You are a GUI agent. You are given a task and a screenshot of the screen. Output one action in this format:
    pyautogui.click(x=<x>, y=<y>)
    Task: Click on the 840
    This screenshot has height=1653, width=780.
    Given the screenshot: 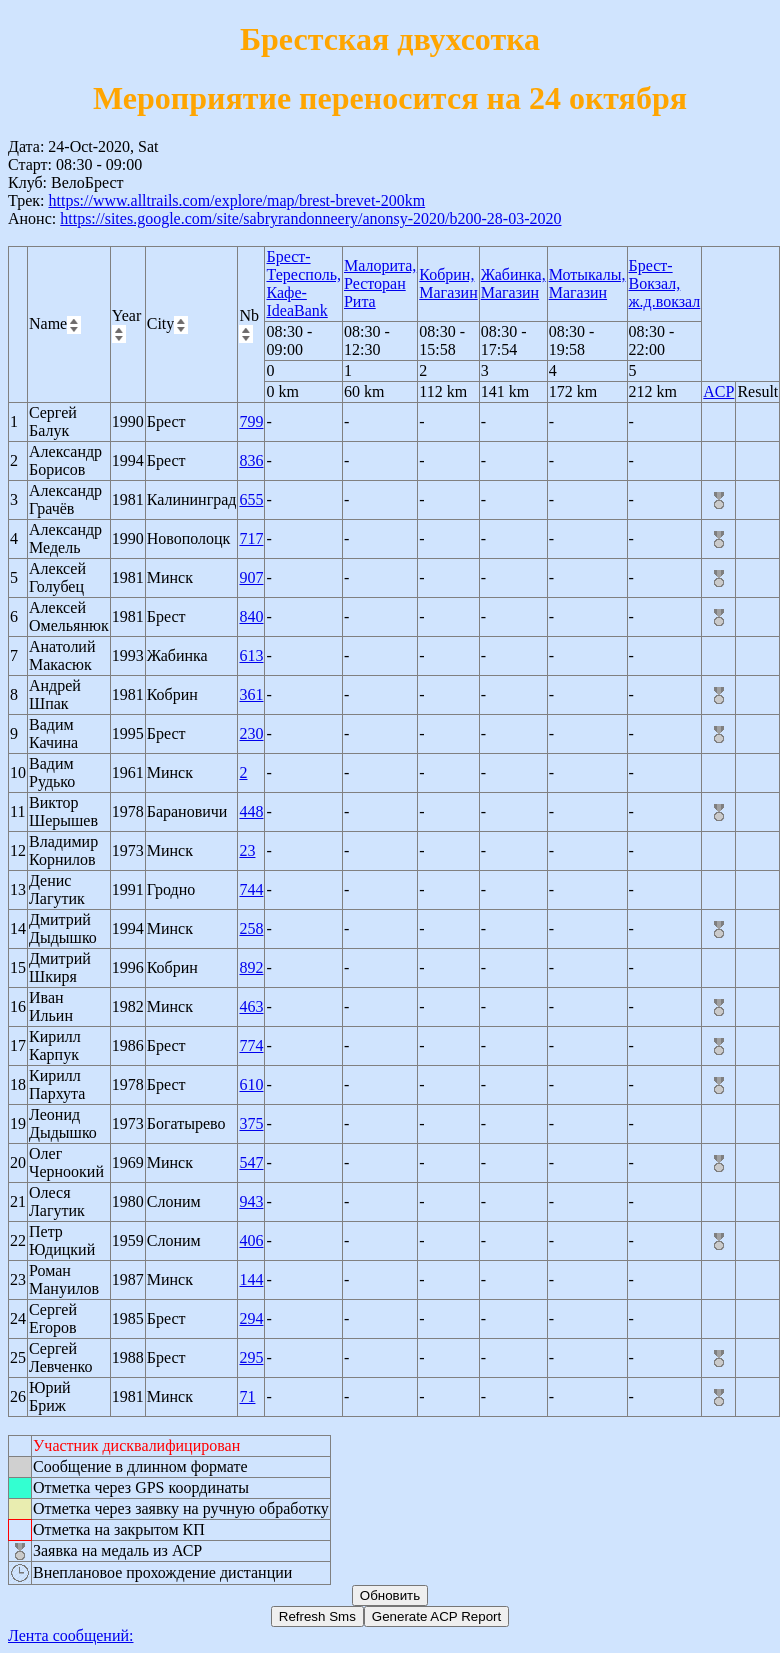 What is the action you would take?
    pyautogui.click(x=251, y=616)
    